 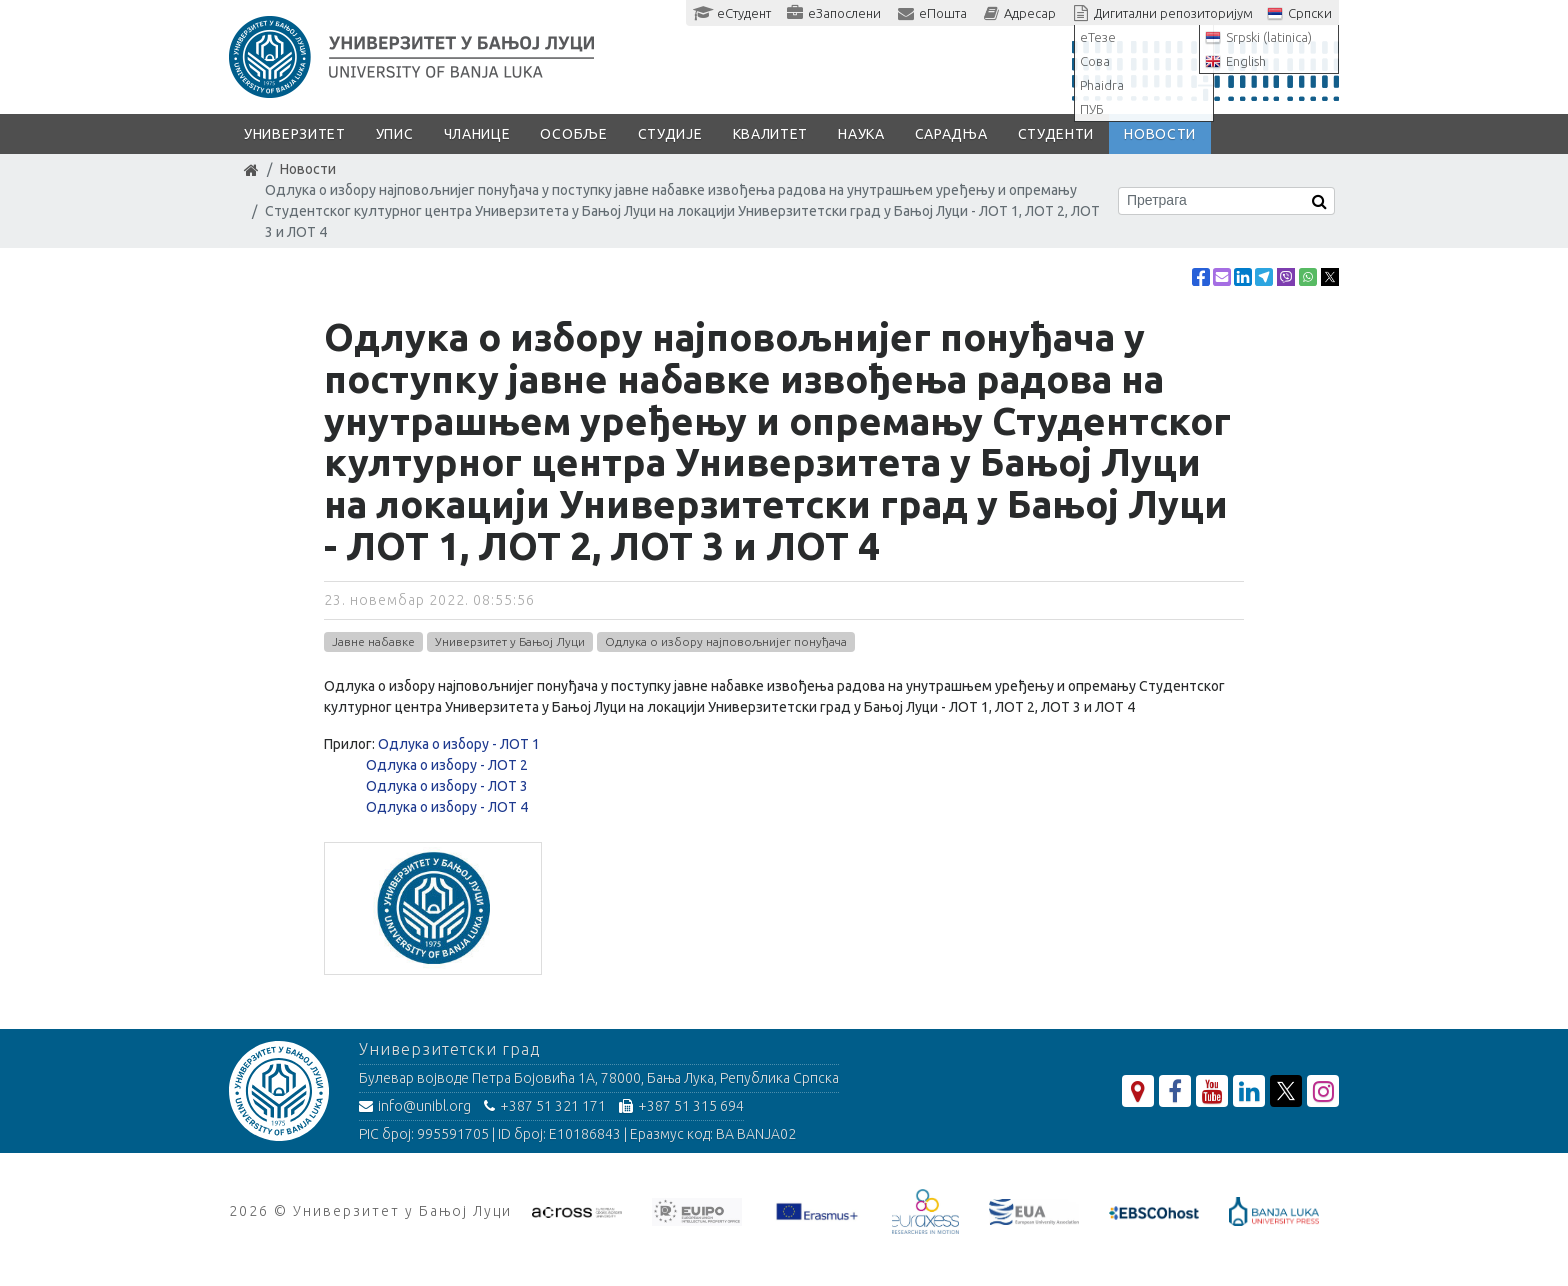 I want to click on Одлука о избору - ЛОТ 3, so click(x=447, y=786).